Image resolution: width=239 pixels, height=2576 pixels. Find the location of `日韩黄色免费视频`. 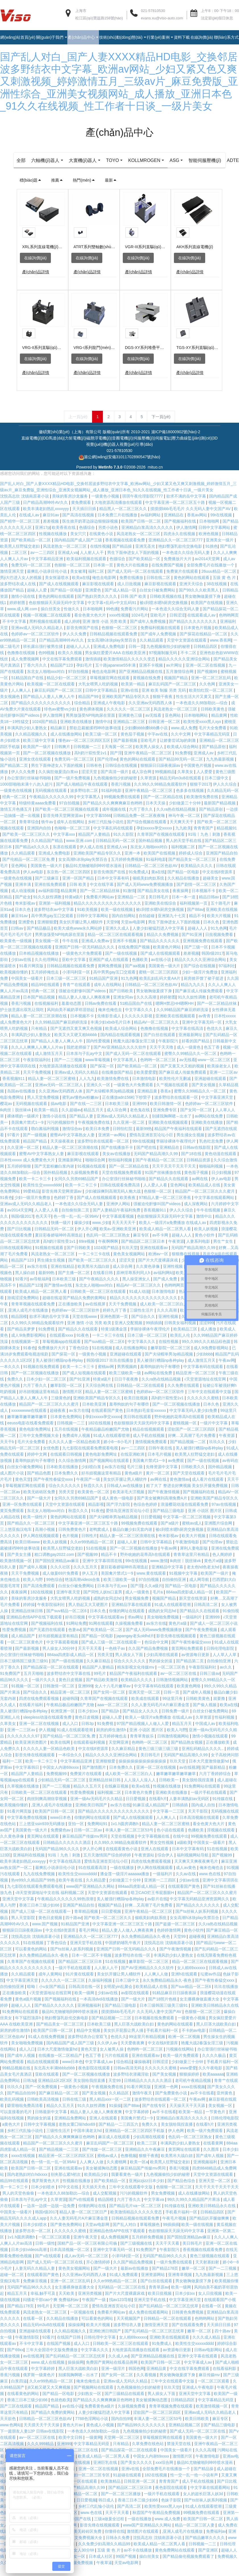

日韩黄色免费视频 is located at coordinates (188, 2322).